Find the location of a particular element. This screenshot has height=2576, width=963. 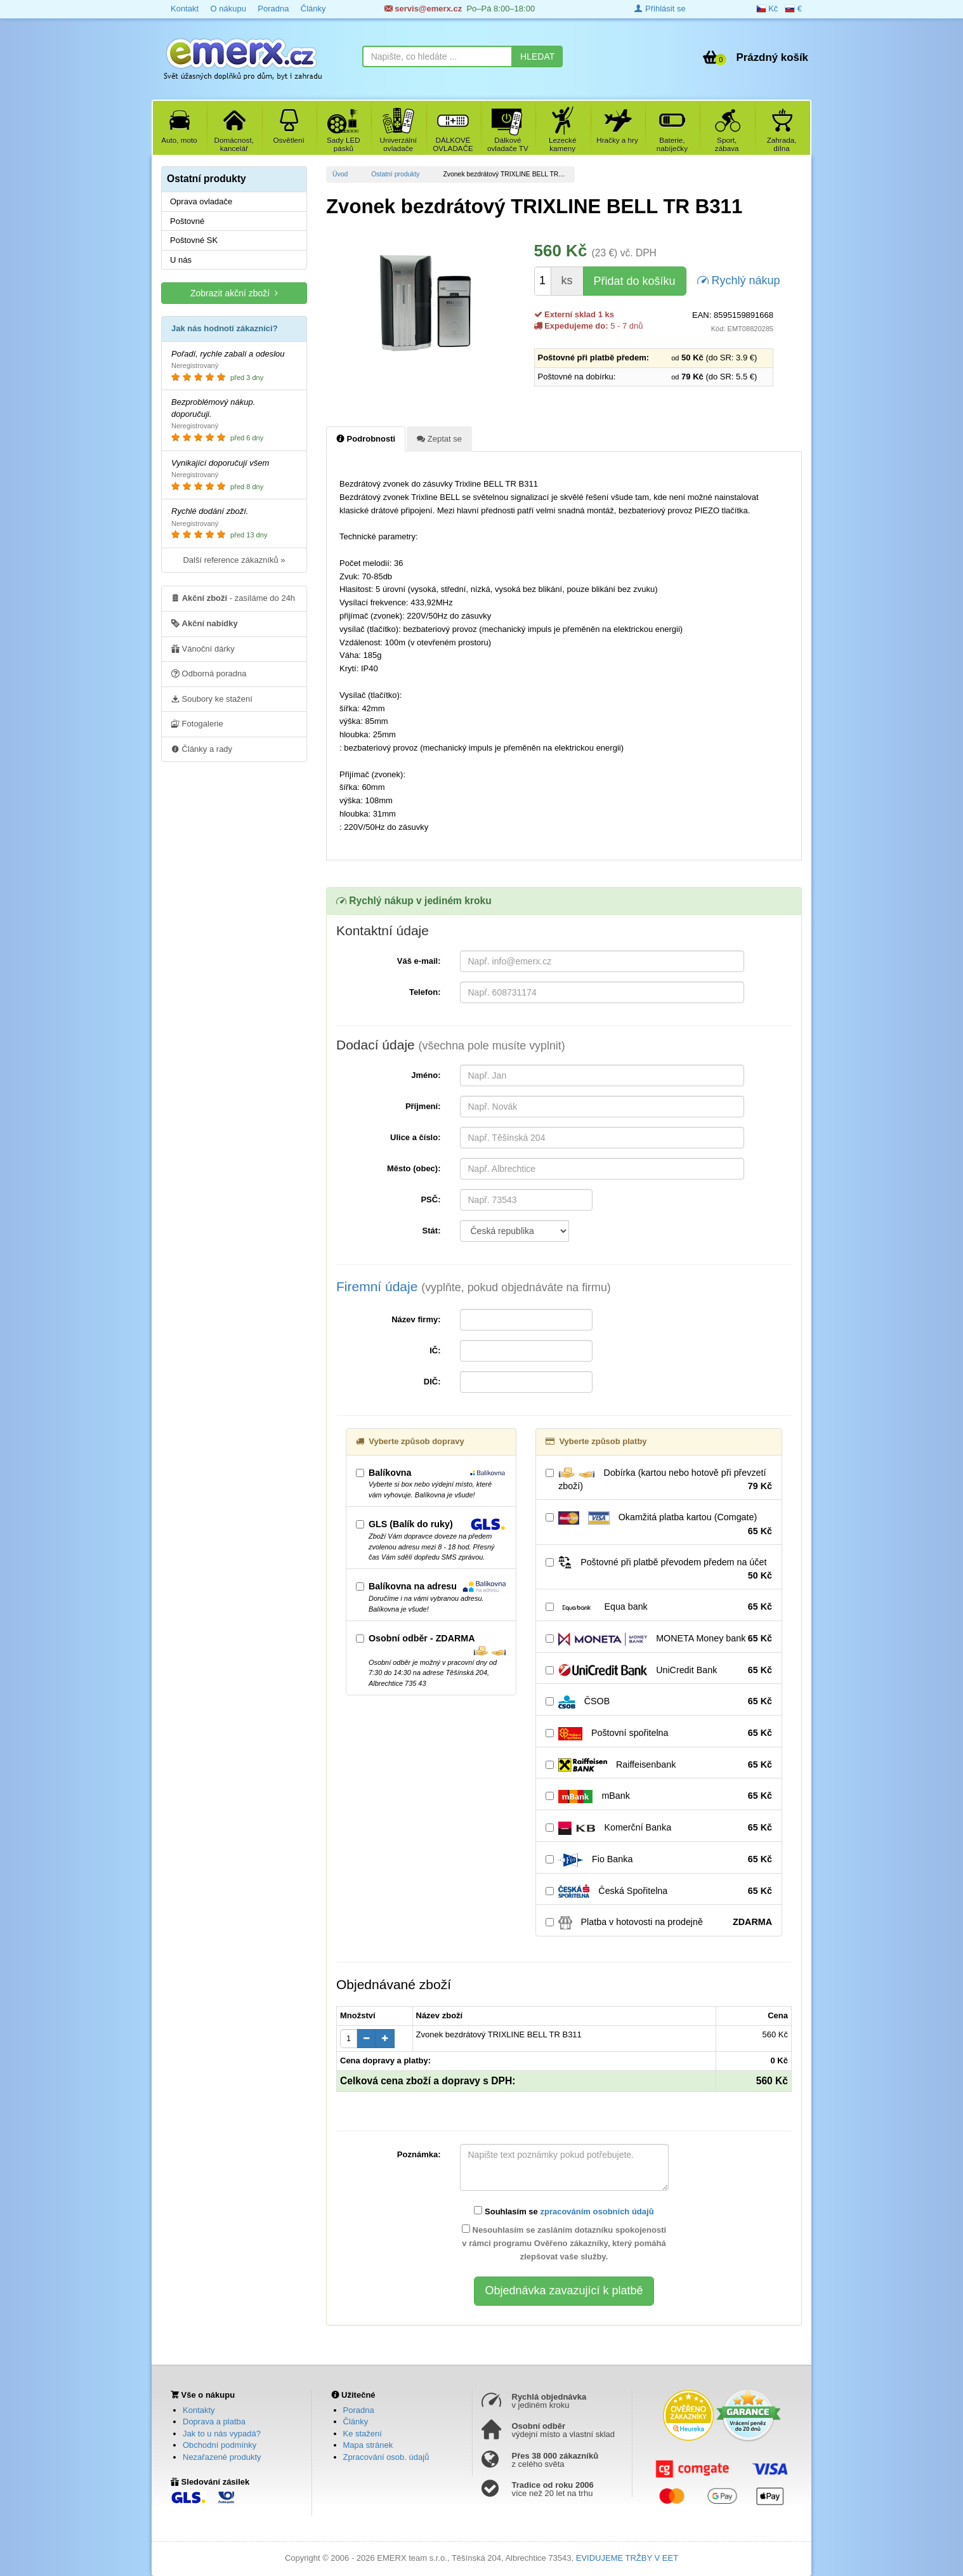

DIČ: is located at coordinates (432, 1381).